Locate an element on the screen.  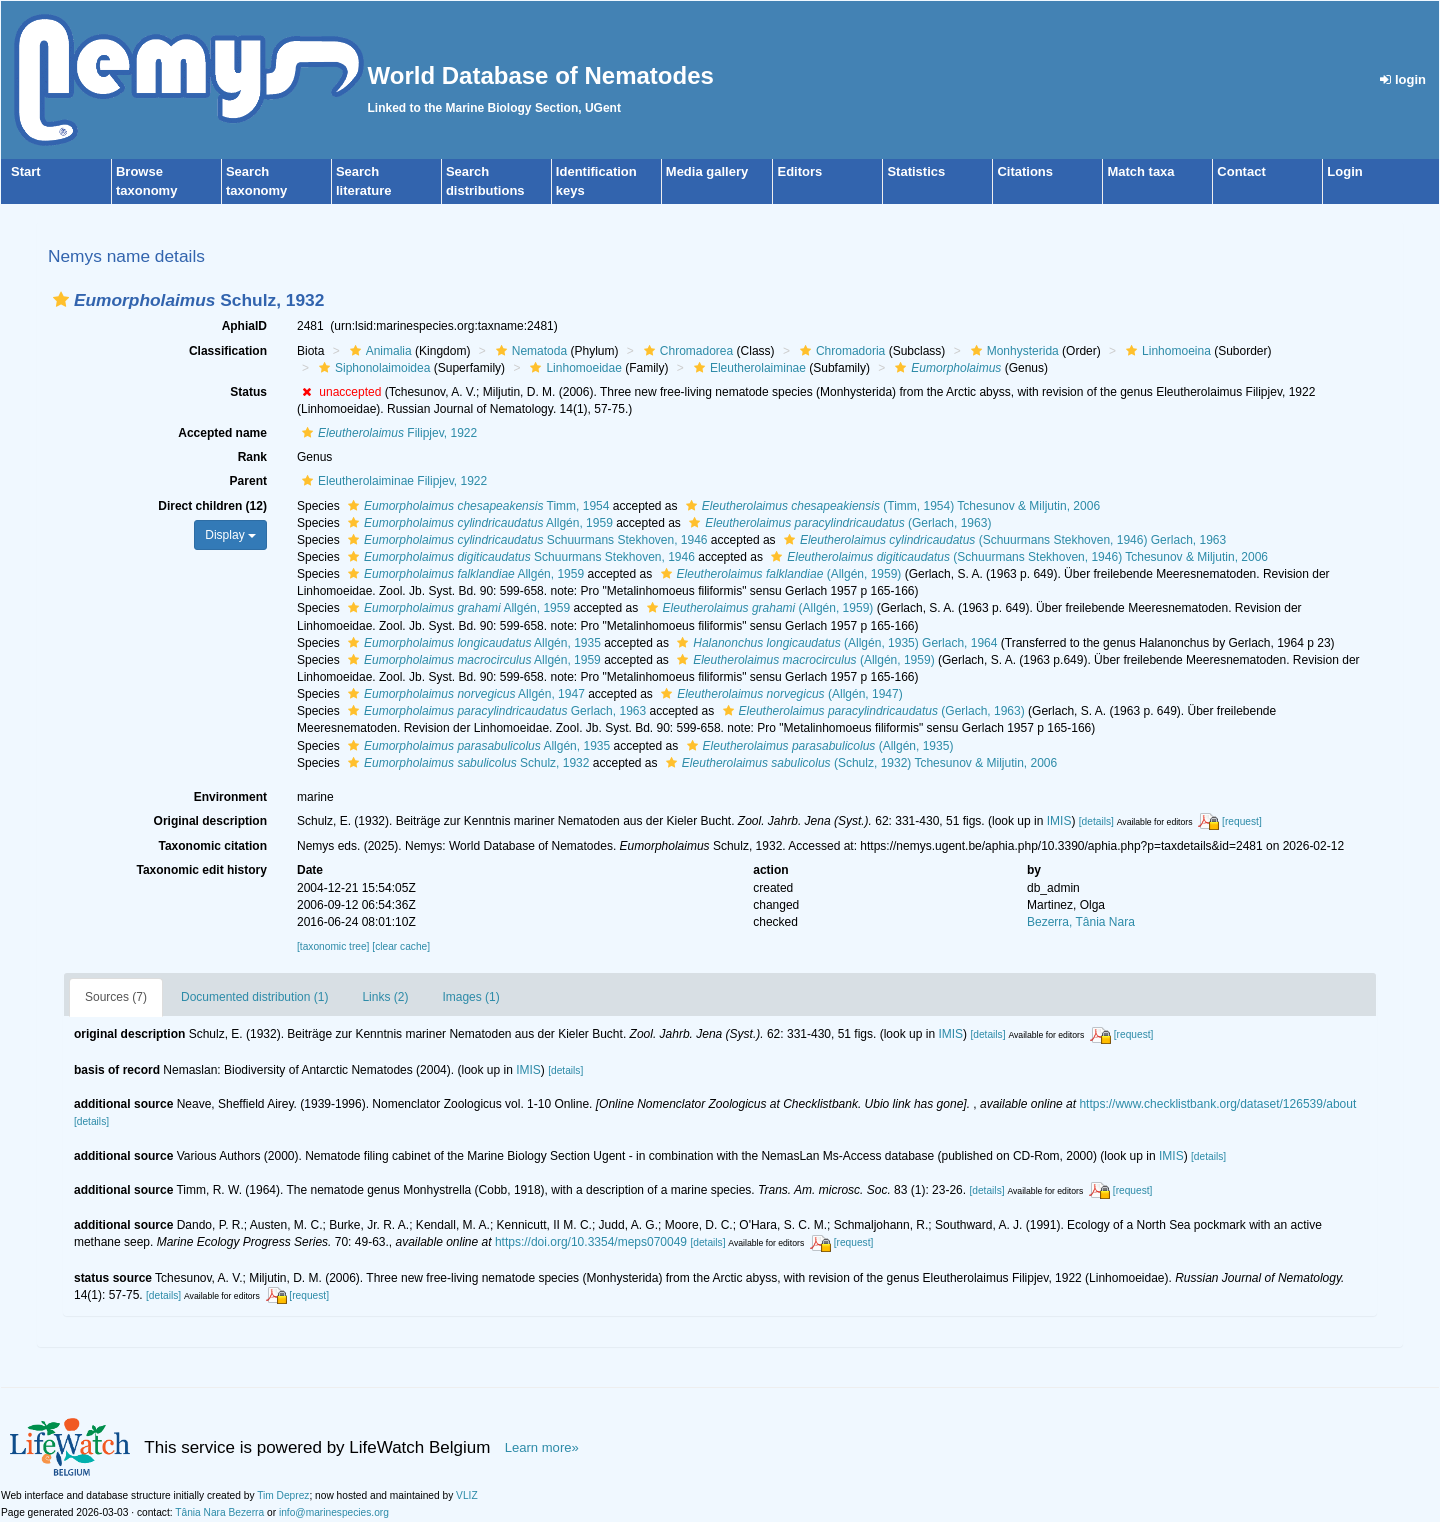
Monhysterida is located at coordinates (1012, 351).